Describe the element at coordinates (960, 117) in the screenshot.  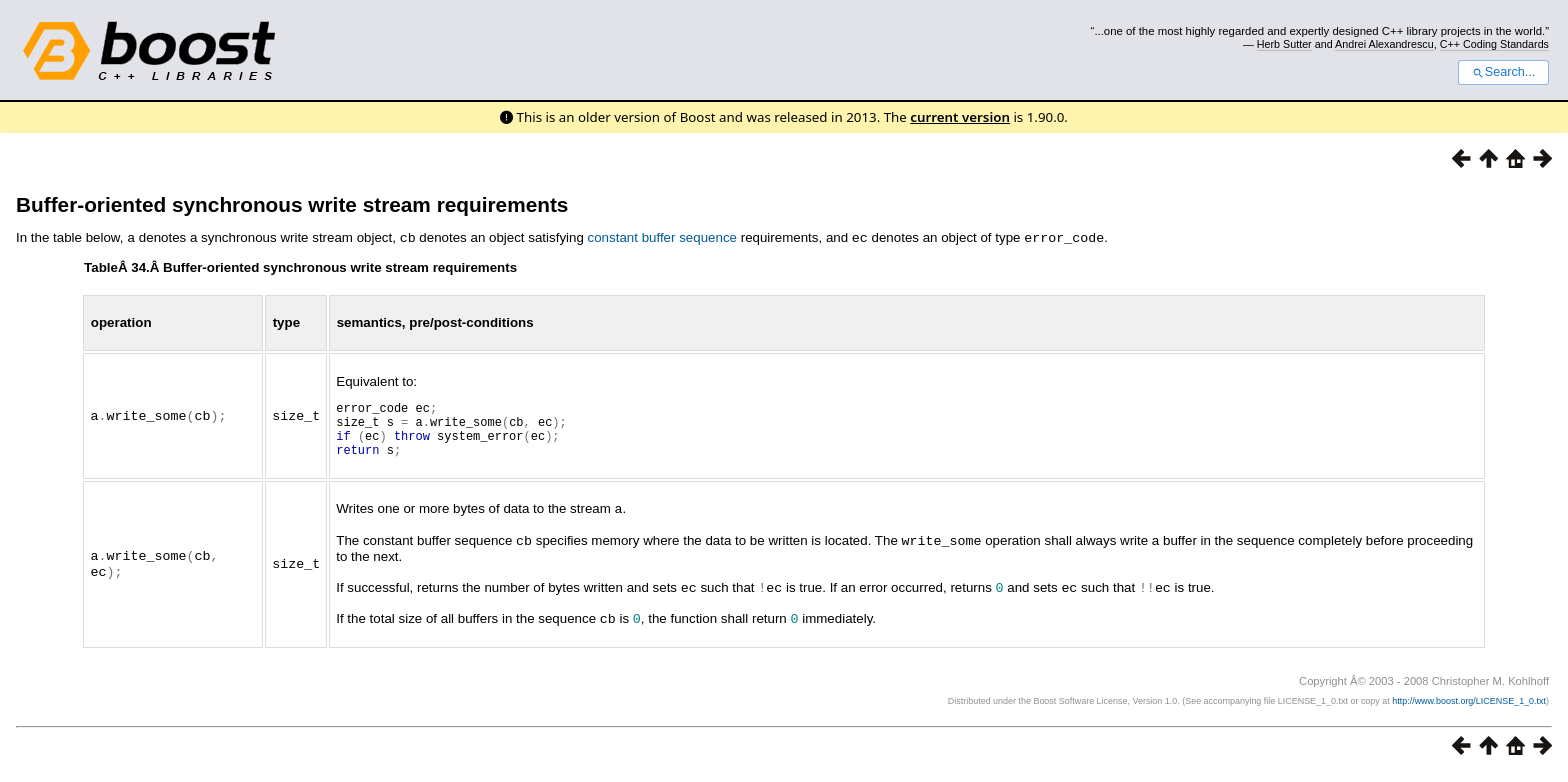
I see `current version` at that location.